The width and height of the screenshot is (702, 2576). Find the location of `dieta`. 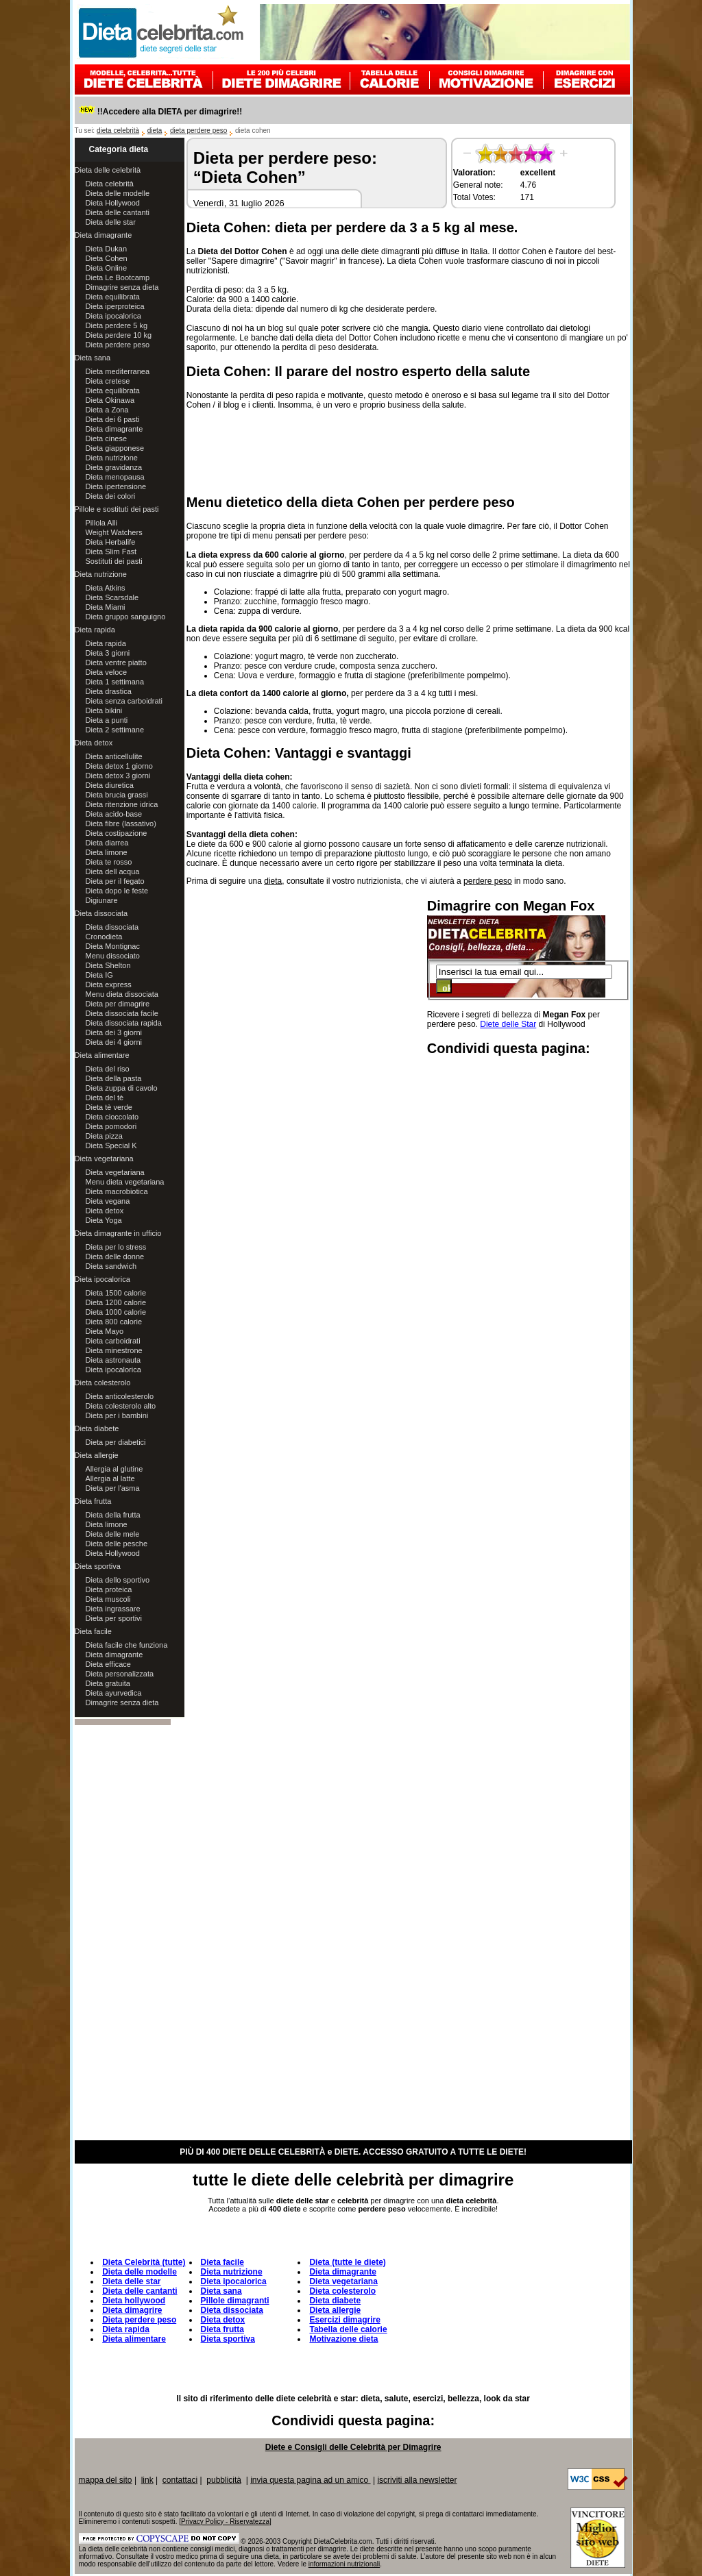

dieta is located at coordinates (154, 130).